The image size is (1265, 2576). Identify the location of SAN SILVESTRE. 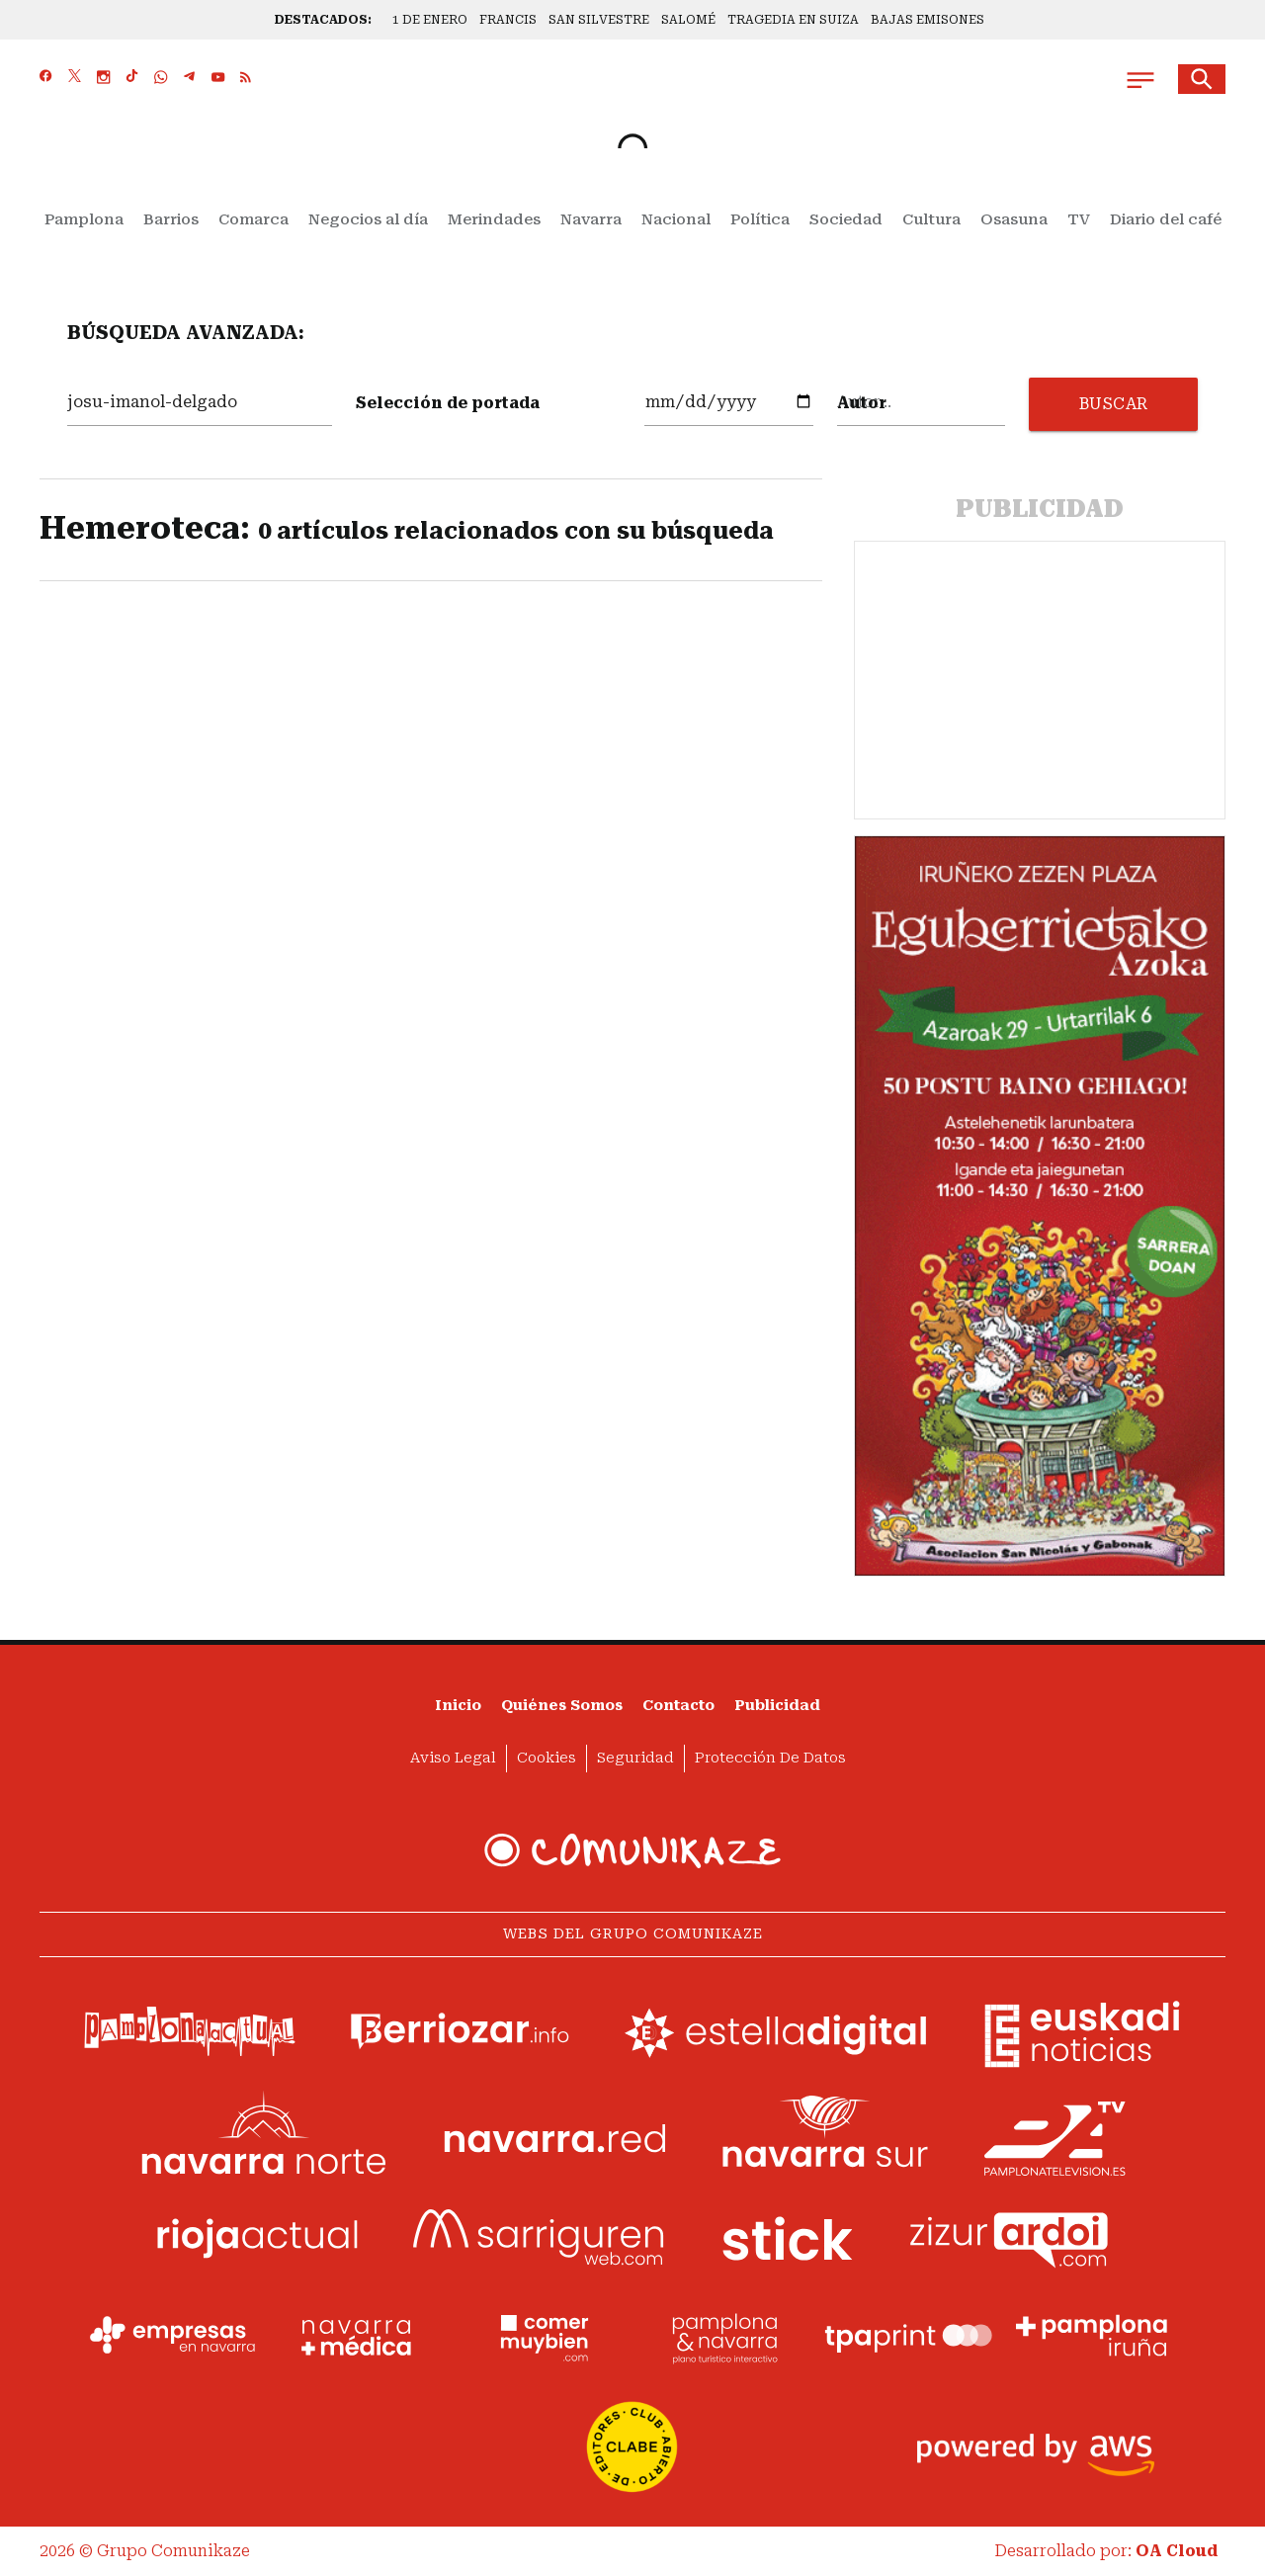
(598, 20).